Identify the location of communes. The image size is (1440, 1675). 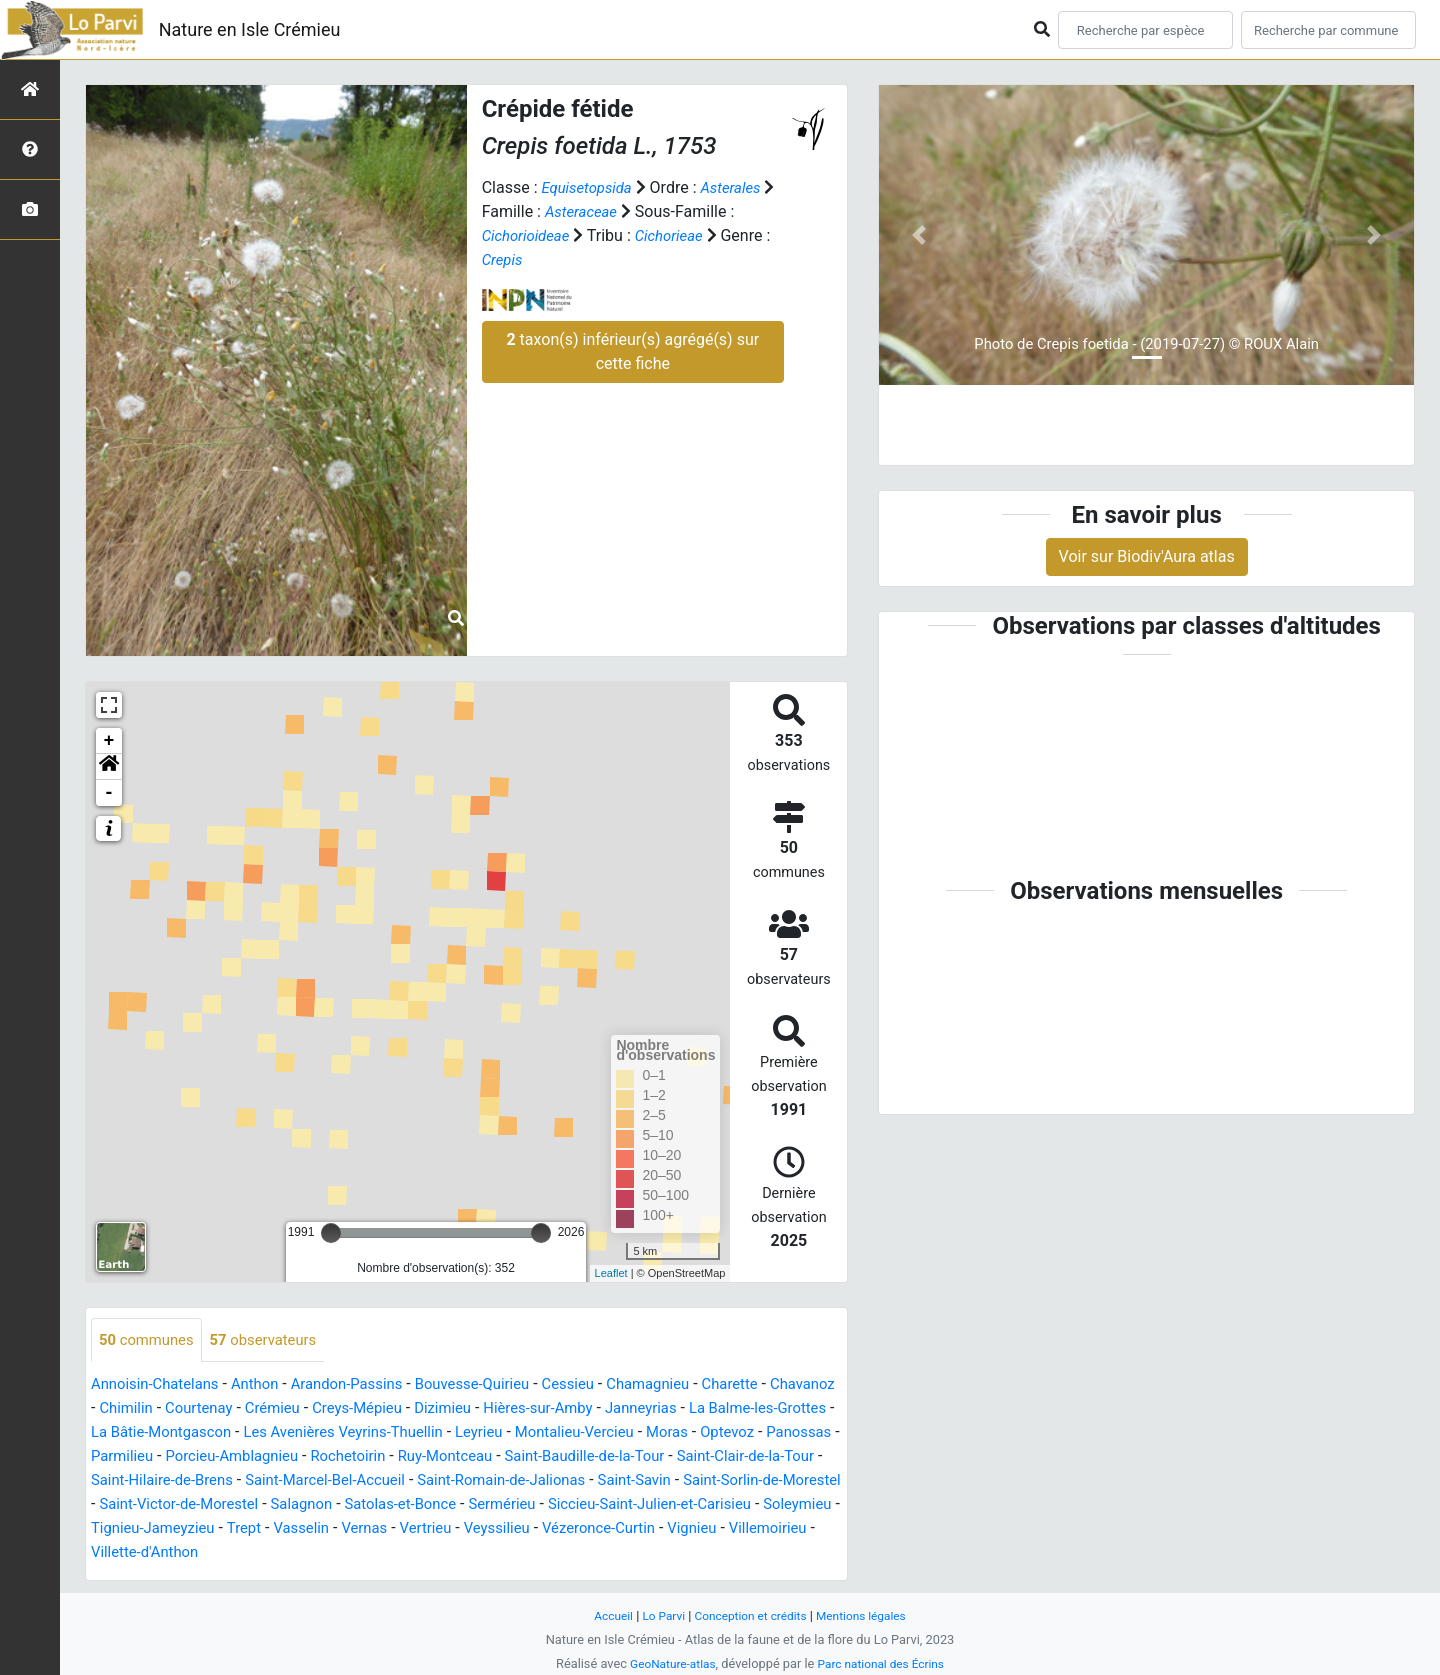
(150, 1340).